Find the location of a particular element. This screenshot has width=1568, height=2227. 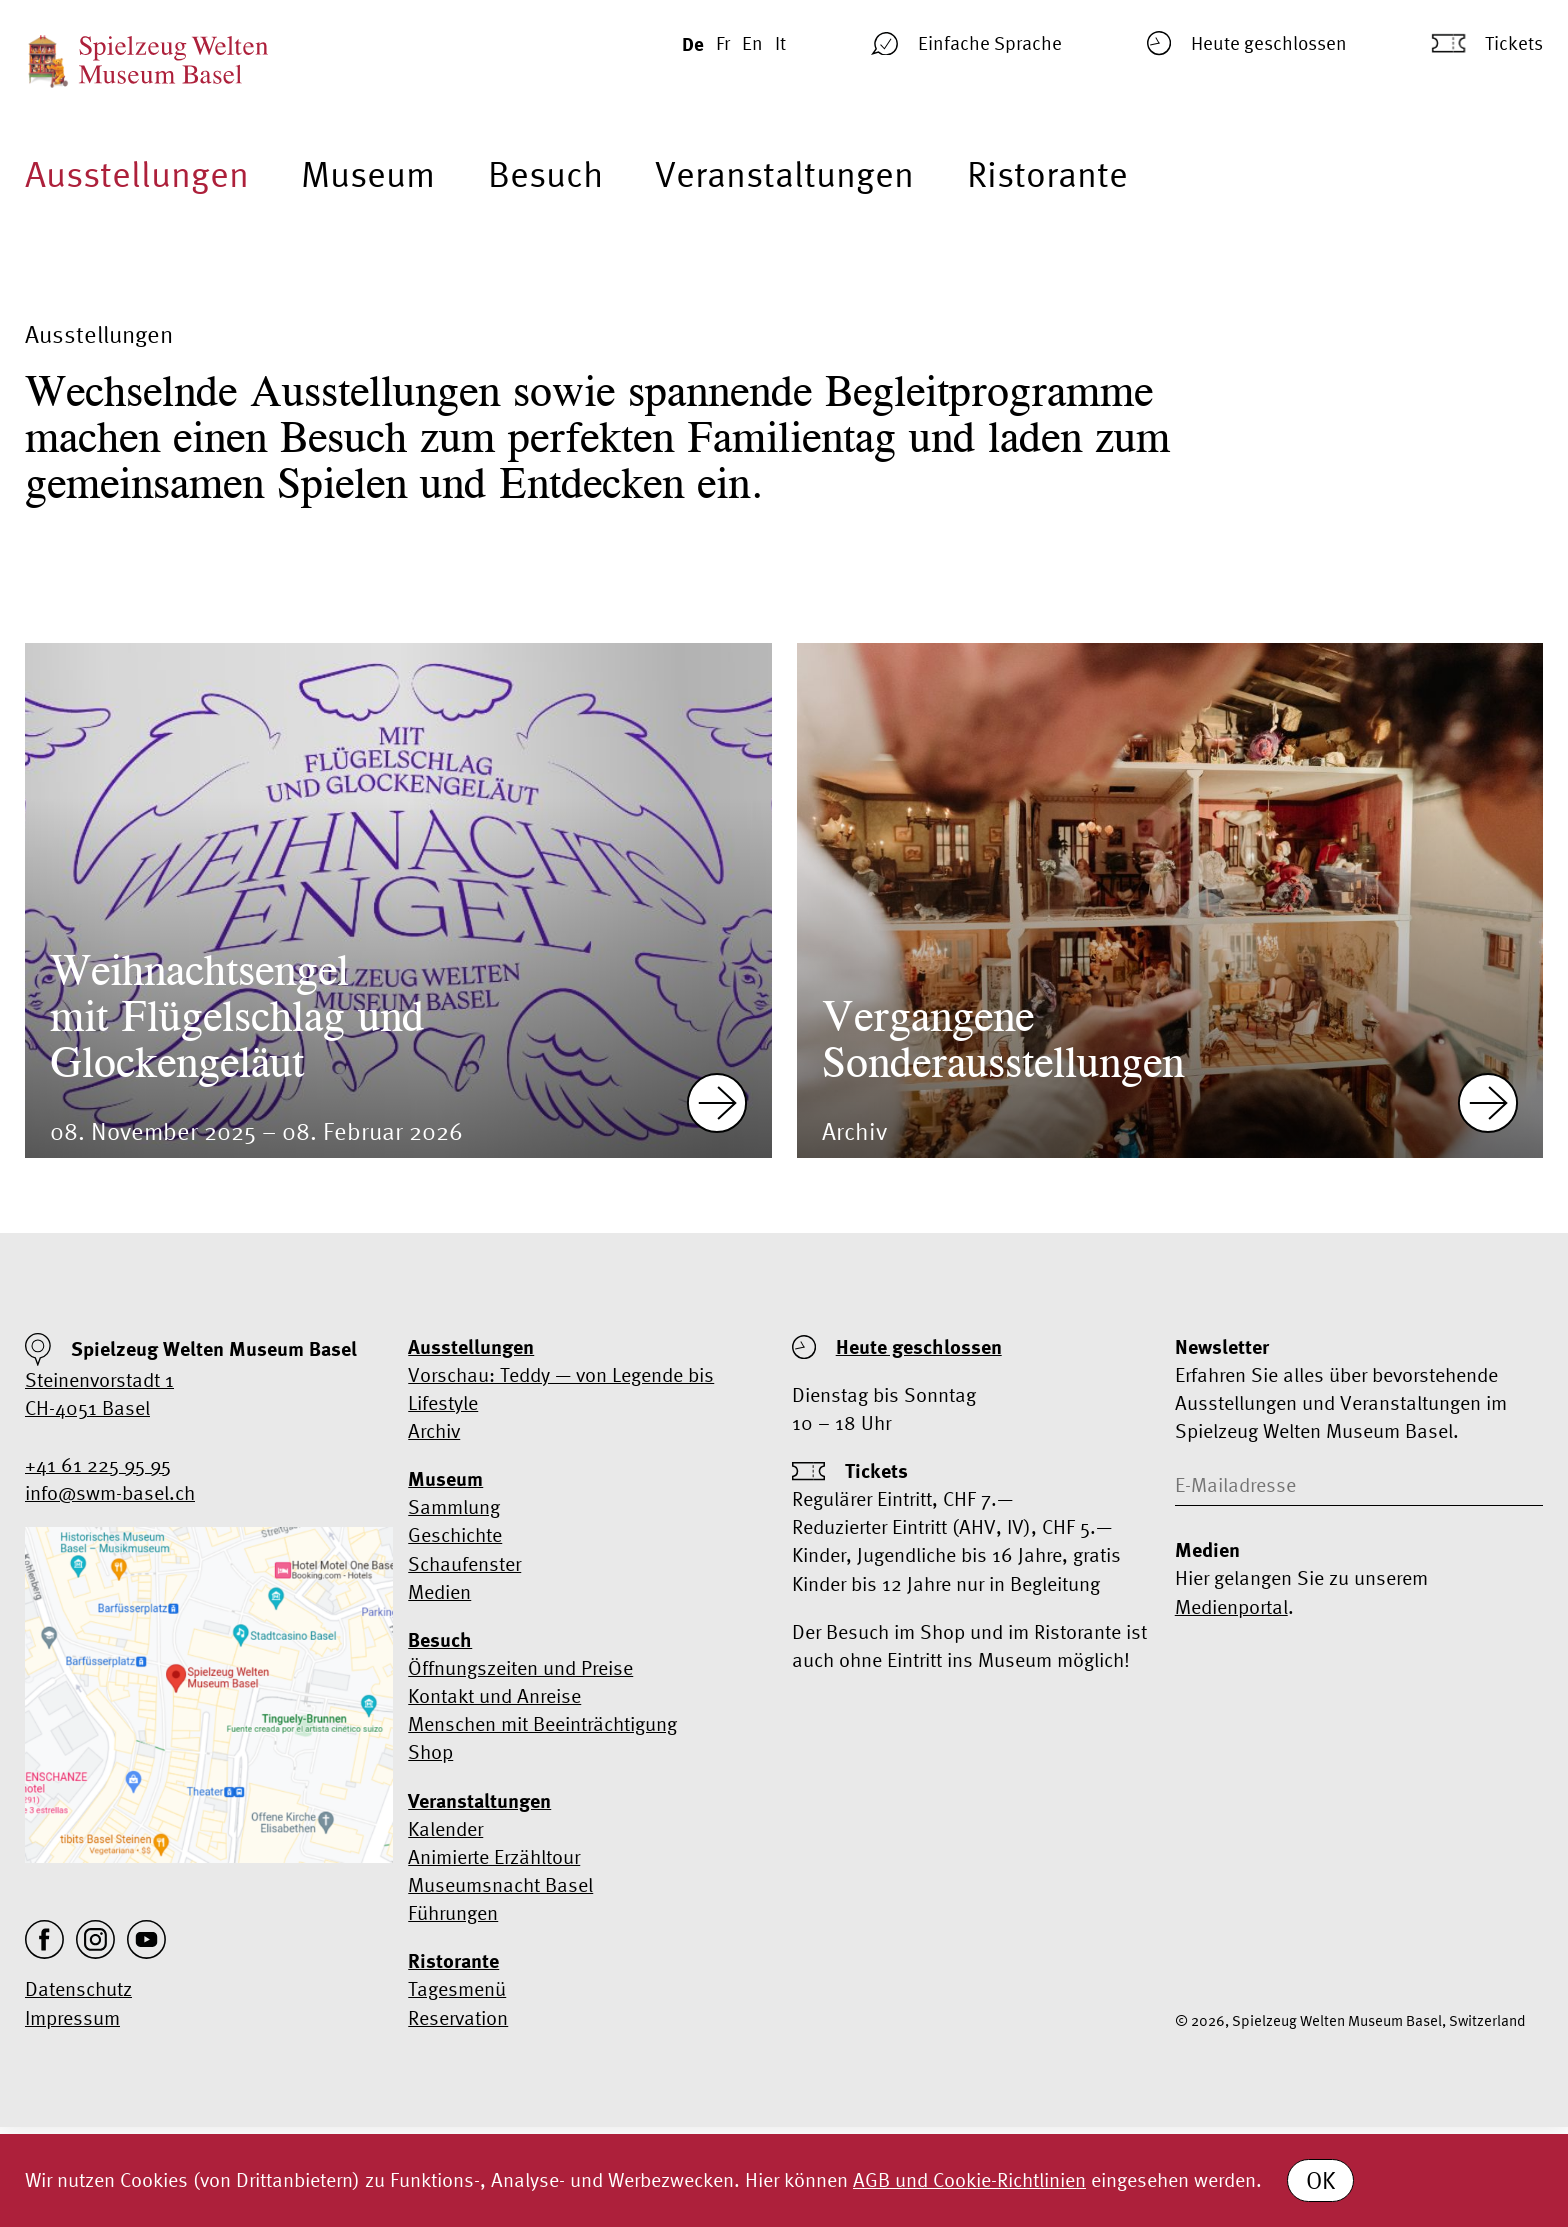

Sammlung is located at coordinates (454, 1506).